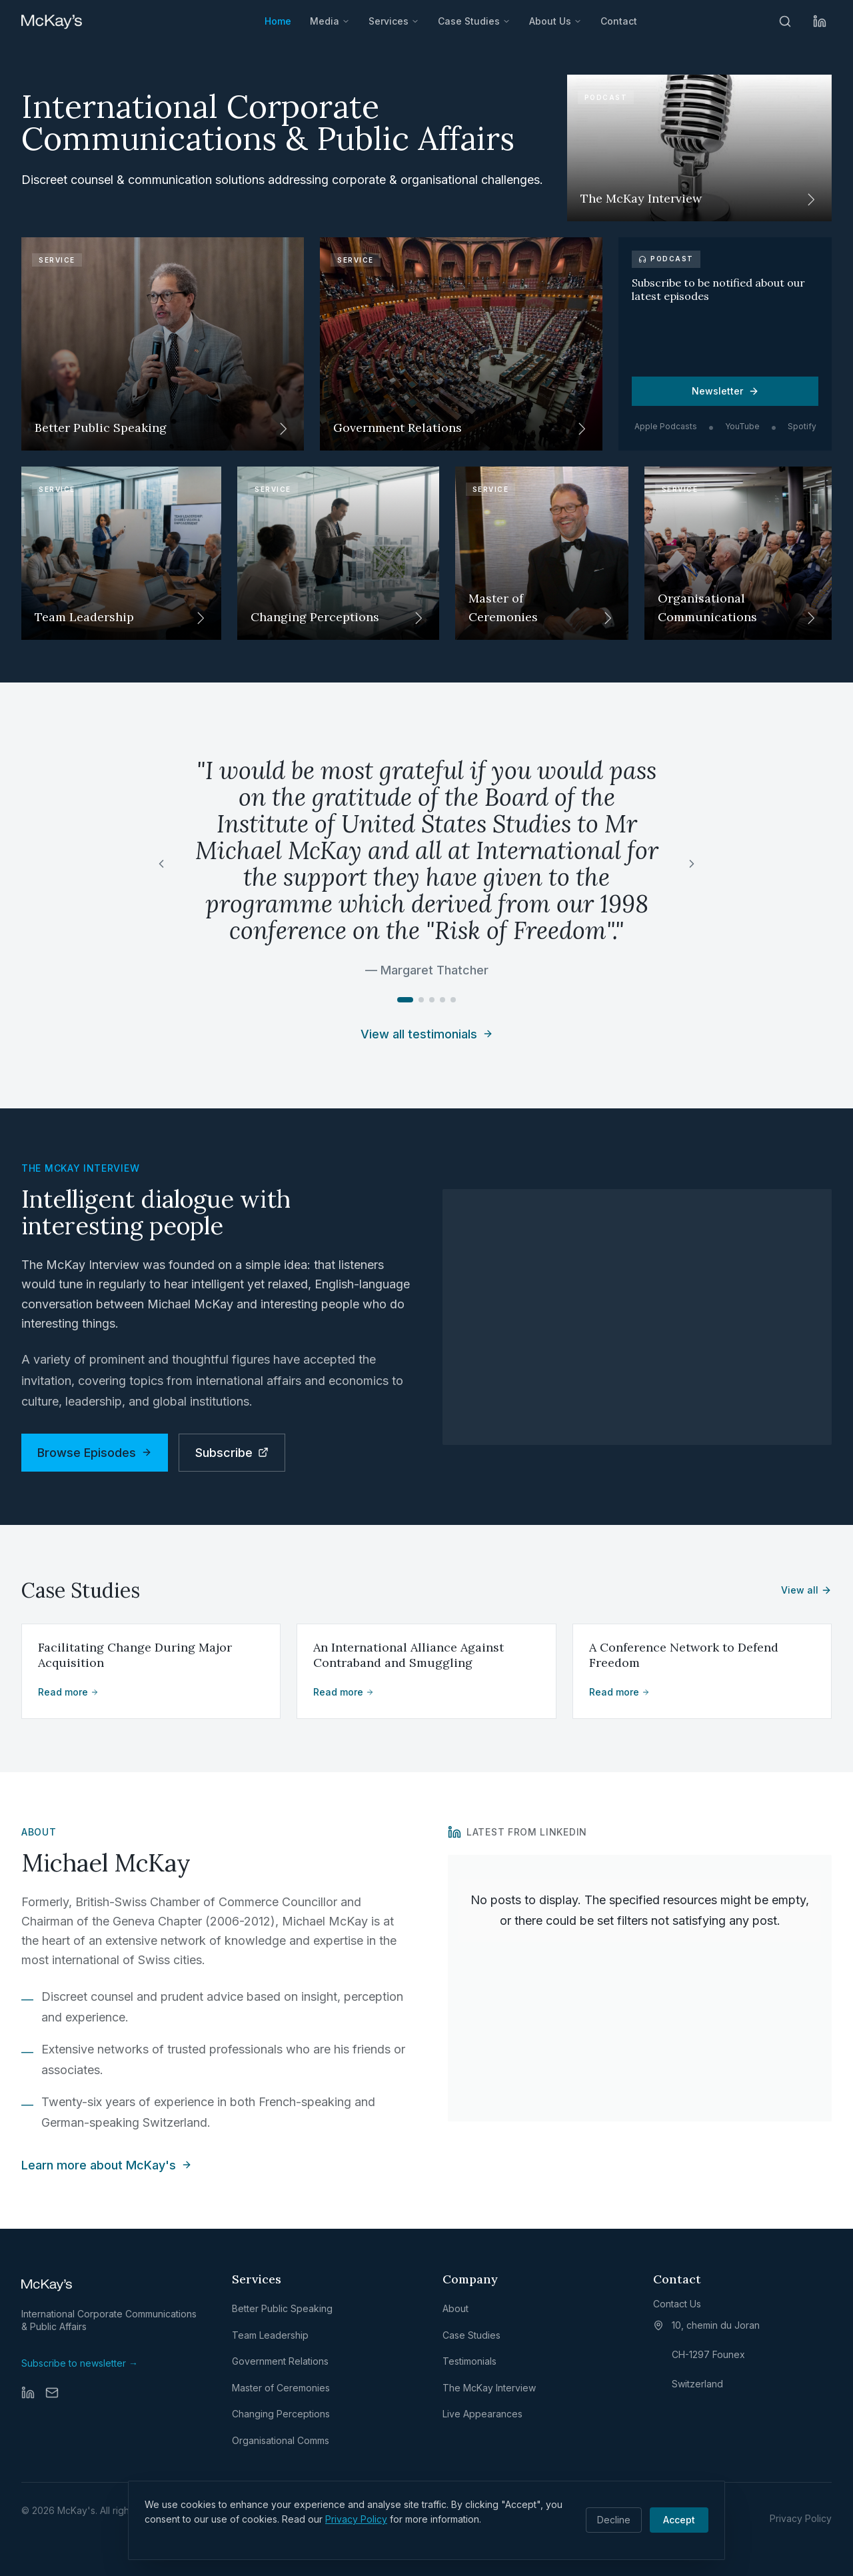 This screenshot has height=2576, width=853. What do you see at coordinates (161, 864) in the screenshot?
I see `[Previous testimonial]` at bounding box center [161, 864].